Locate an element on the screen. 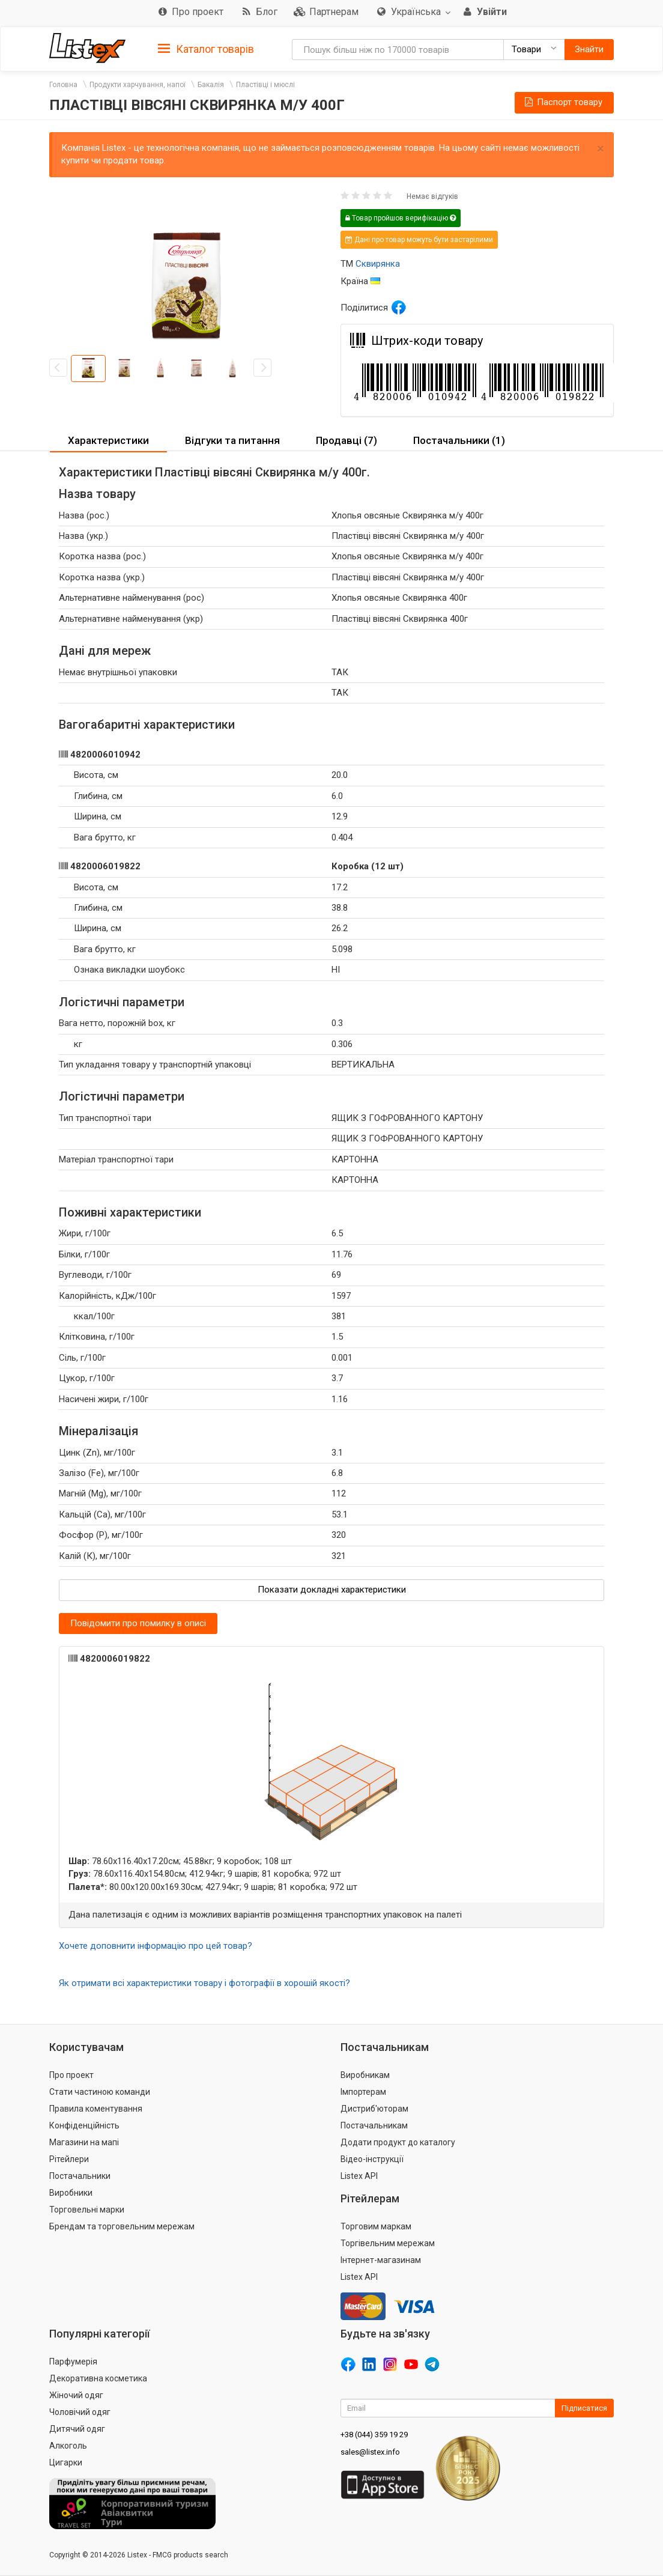 The image size is (663, 2576). Товар пройшов верифікацію is located at coordinates (400, 218).